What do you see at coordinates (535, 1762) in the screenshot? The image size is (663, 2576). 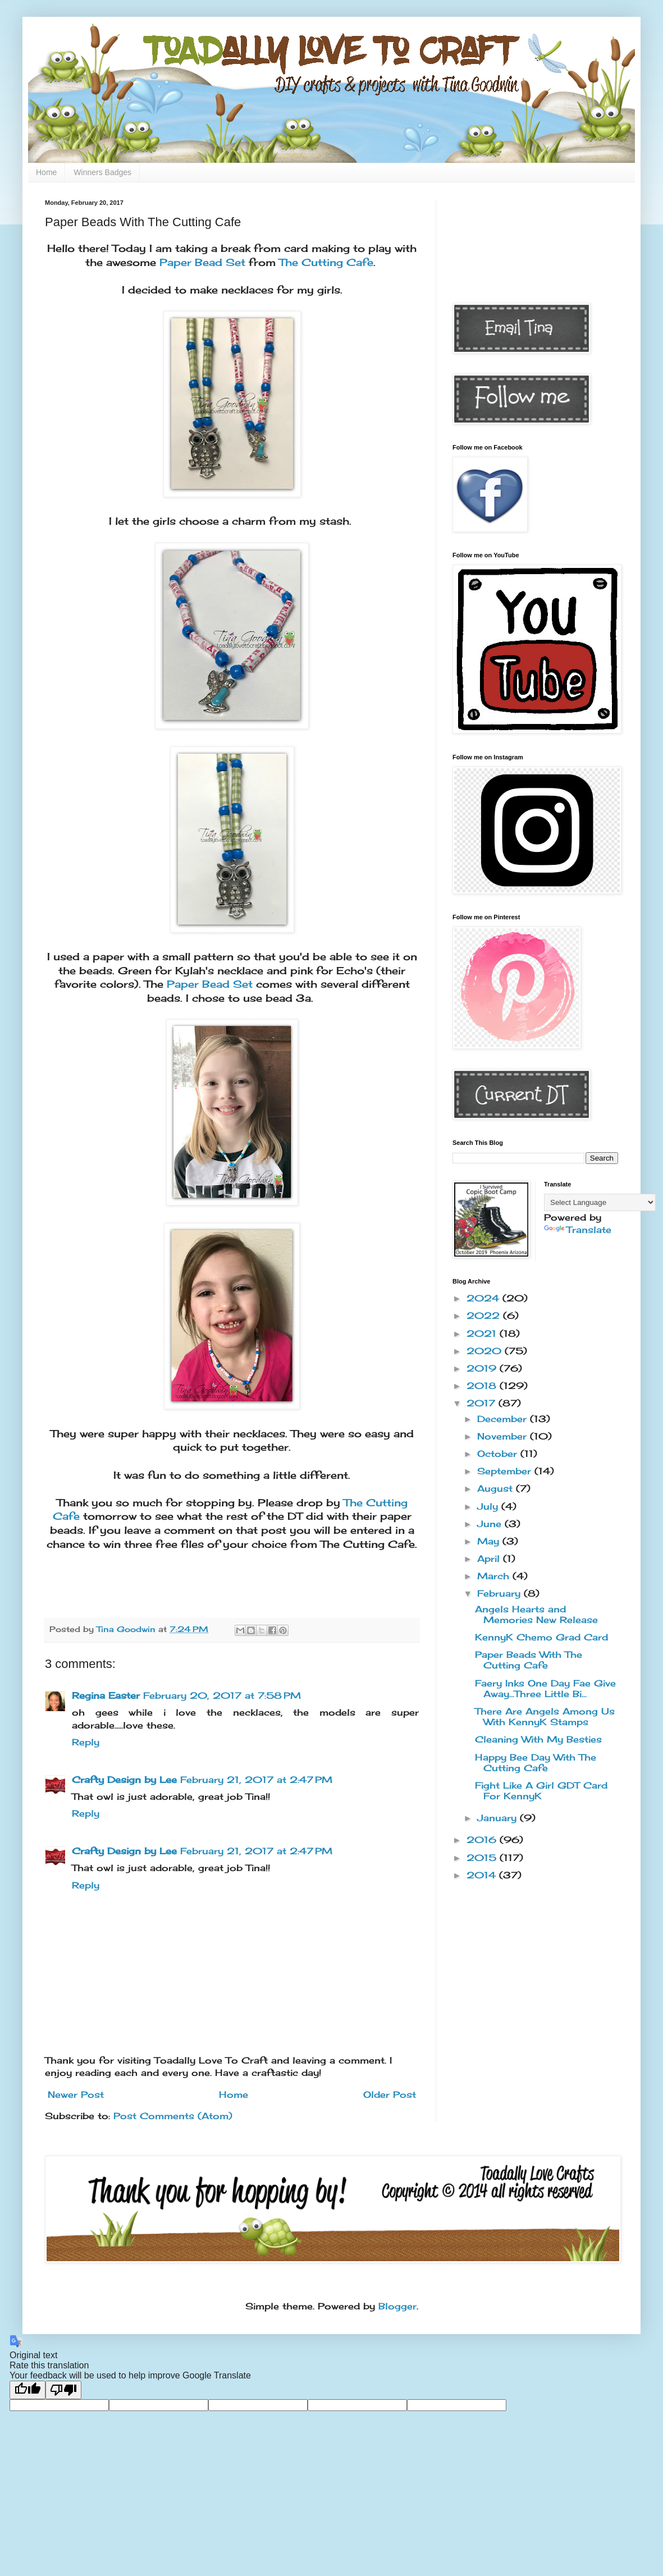 I see `Happy Bee Day With The Cutting Cafe` at bounding box center [535, 1762].